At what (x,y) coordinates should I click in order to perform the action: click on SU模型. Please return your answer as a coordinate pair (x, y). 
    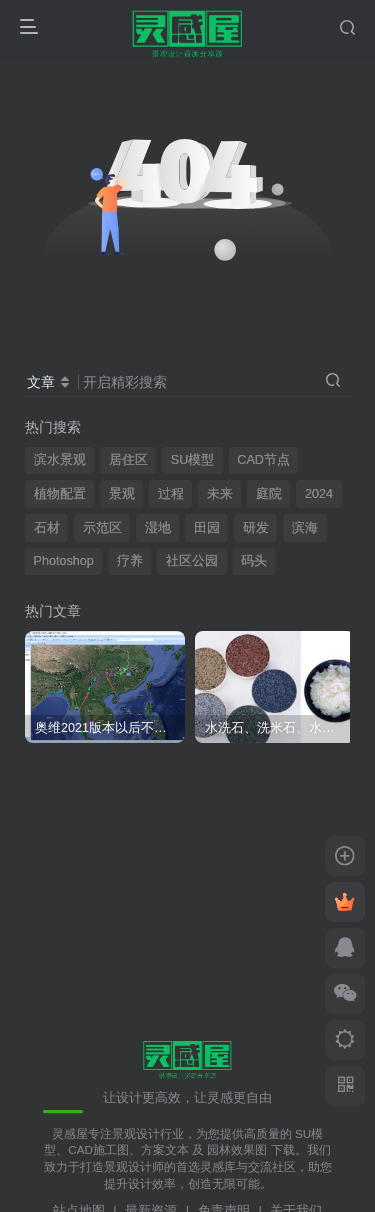
    Looking at the image, I should click on (193, 460).